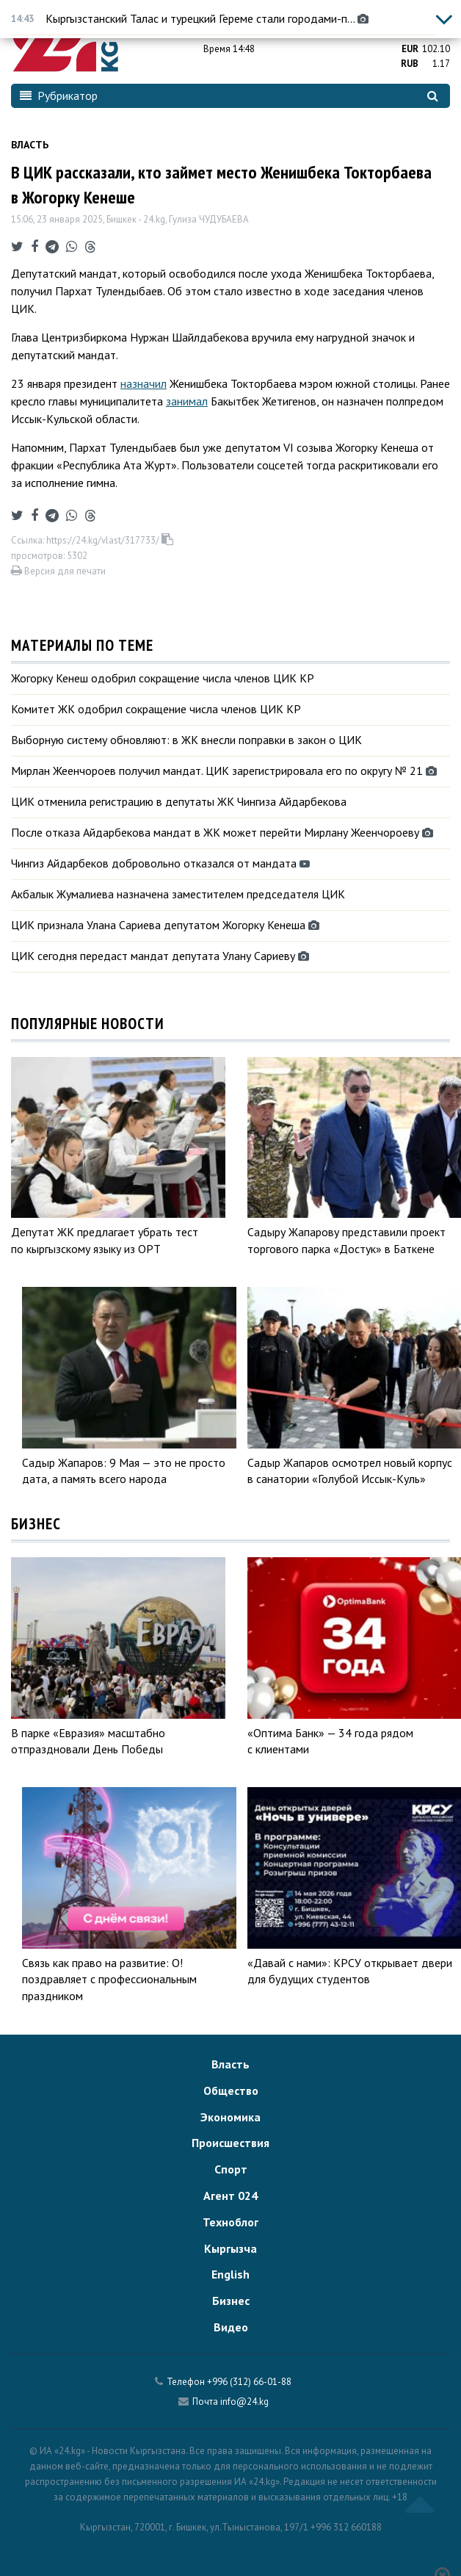 This screenshot has width=461, height=2576. Describe the element at coordinates (230, 2090) in the screenshot. I see `Общество` at that location.